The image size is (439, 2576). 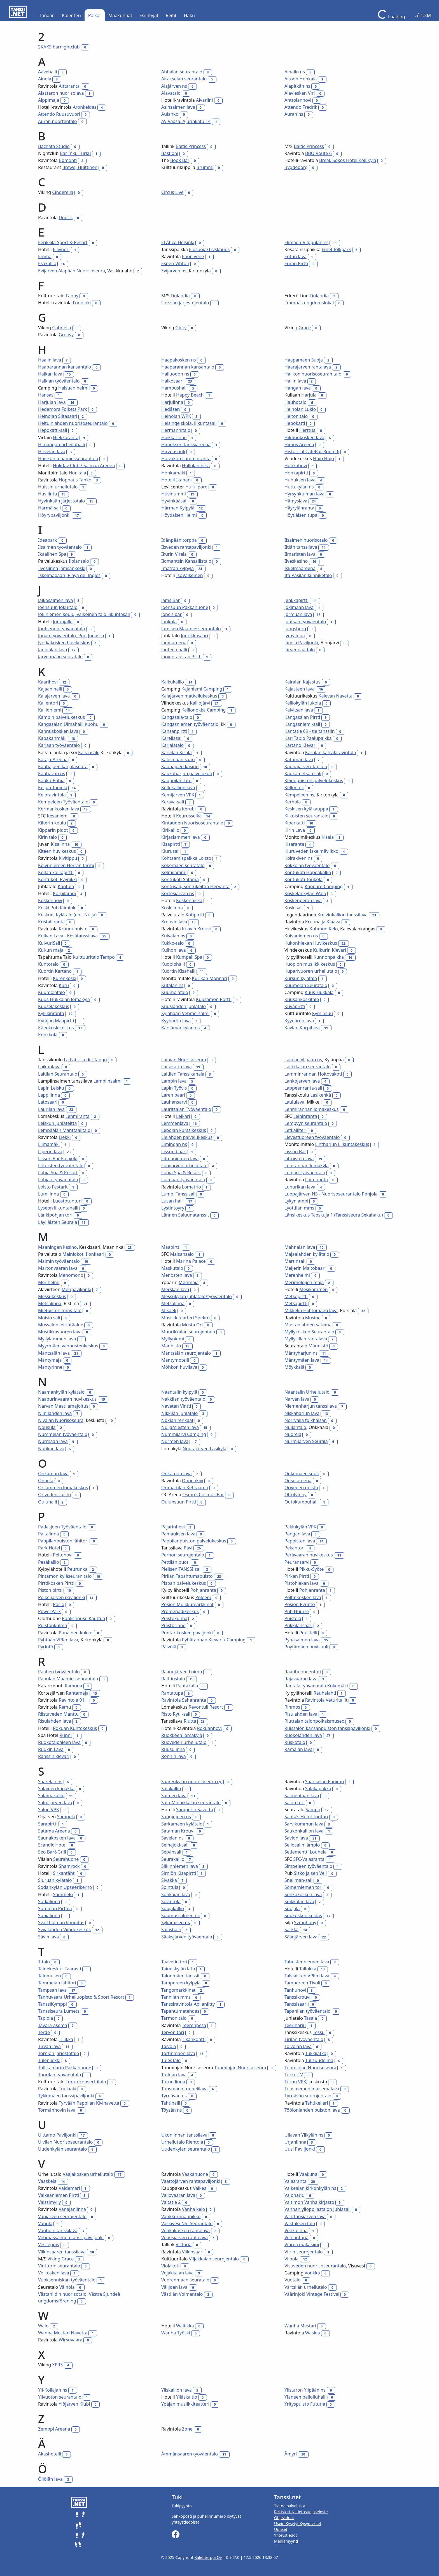 I want to click on Juurikkasaari, so click(x=194, y=636).